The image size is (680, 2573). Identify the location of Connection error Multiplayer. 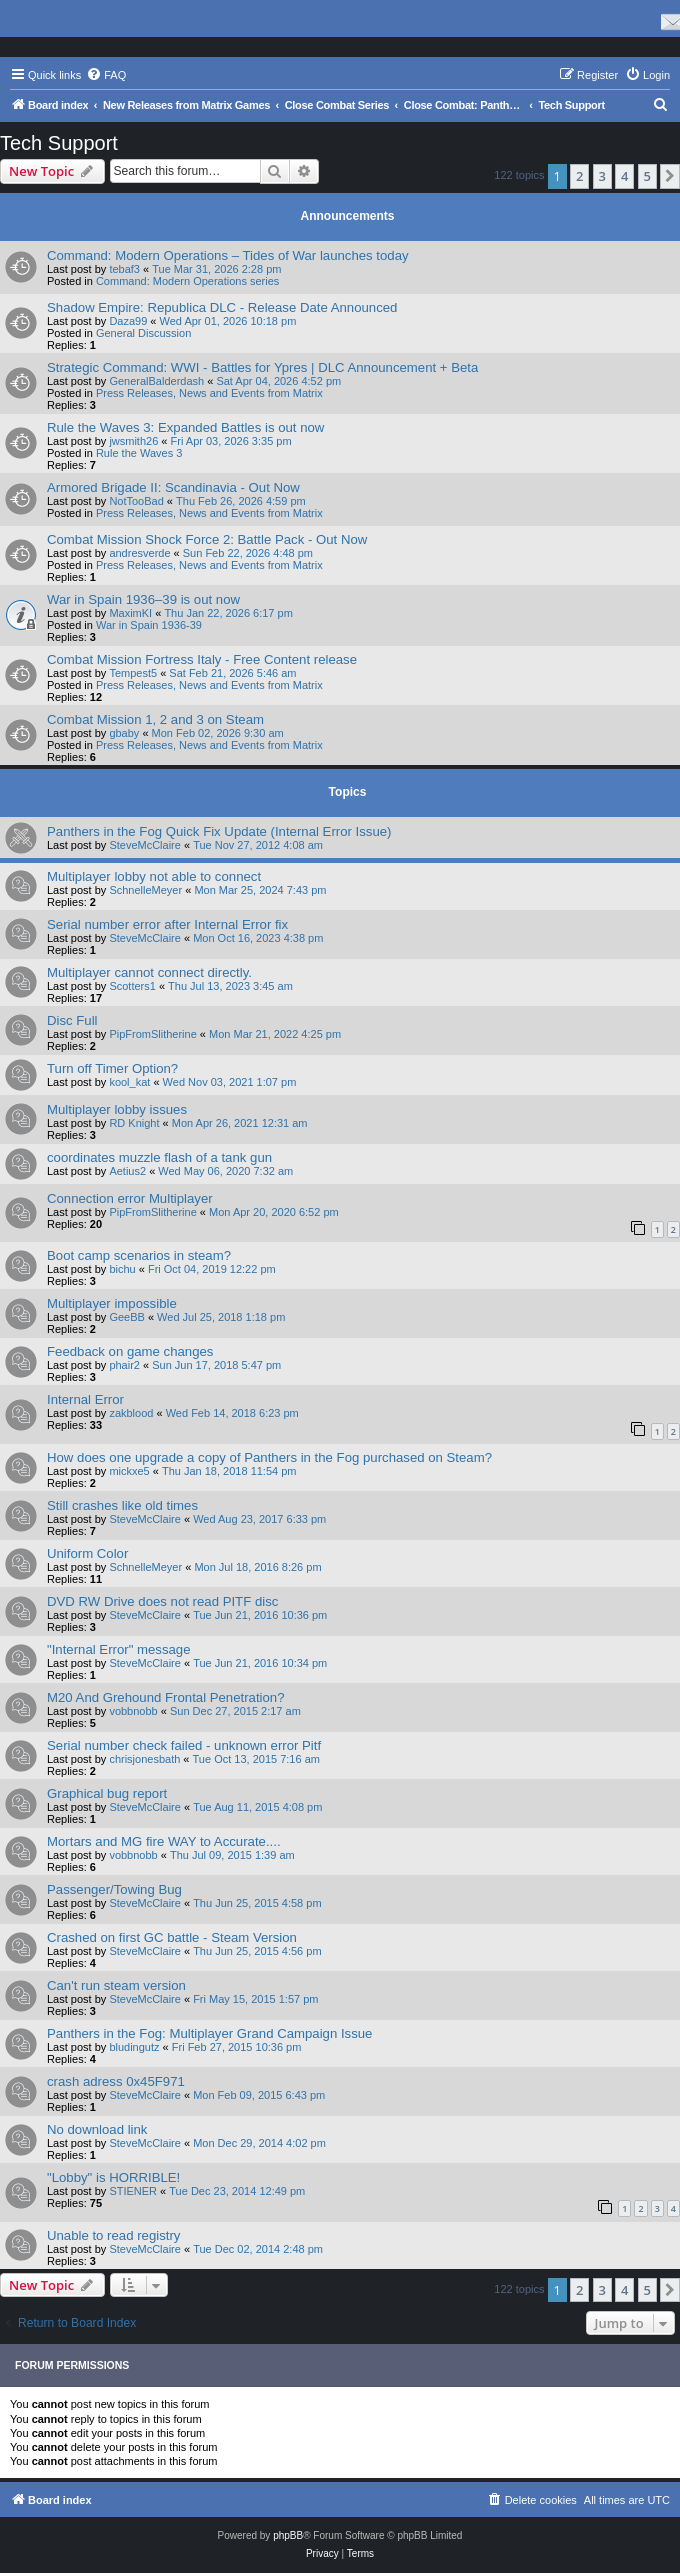
(130, 1198).